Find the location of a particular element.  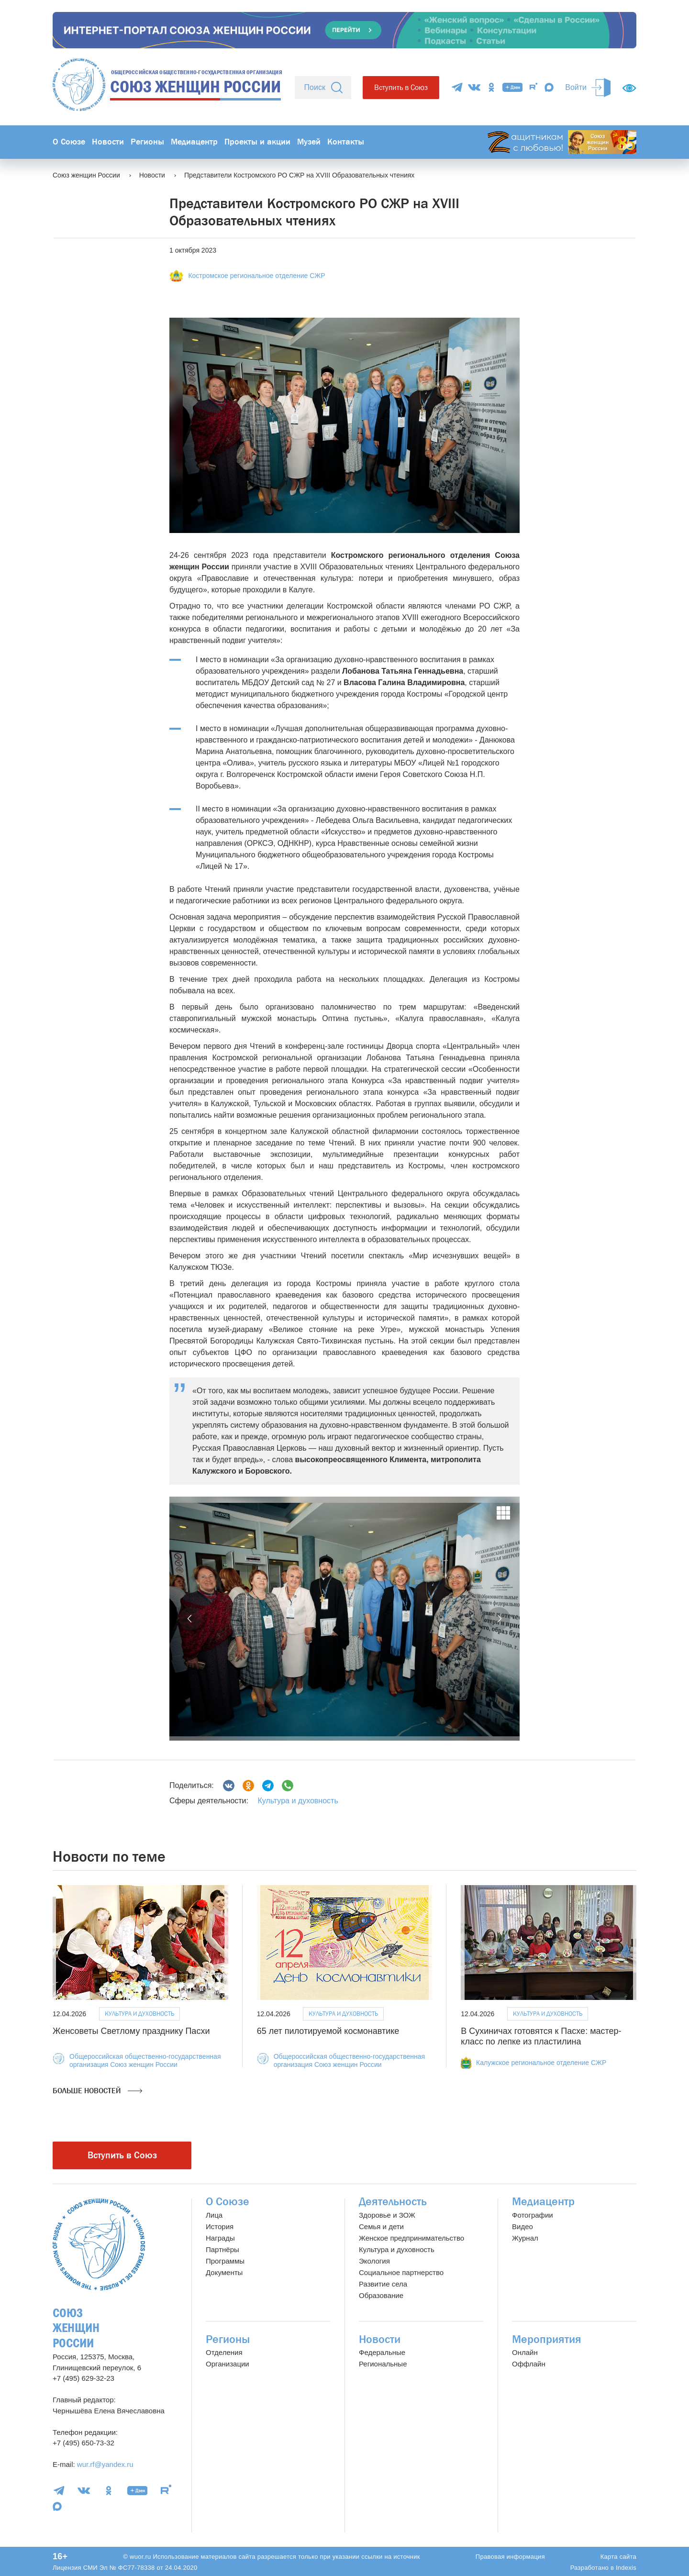

Музей is located at coordinates (309, 141).